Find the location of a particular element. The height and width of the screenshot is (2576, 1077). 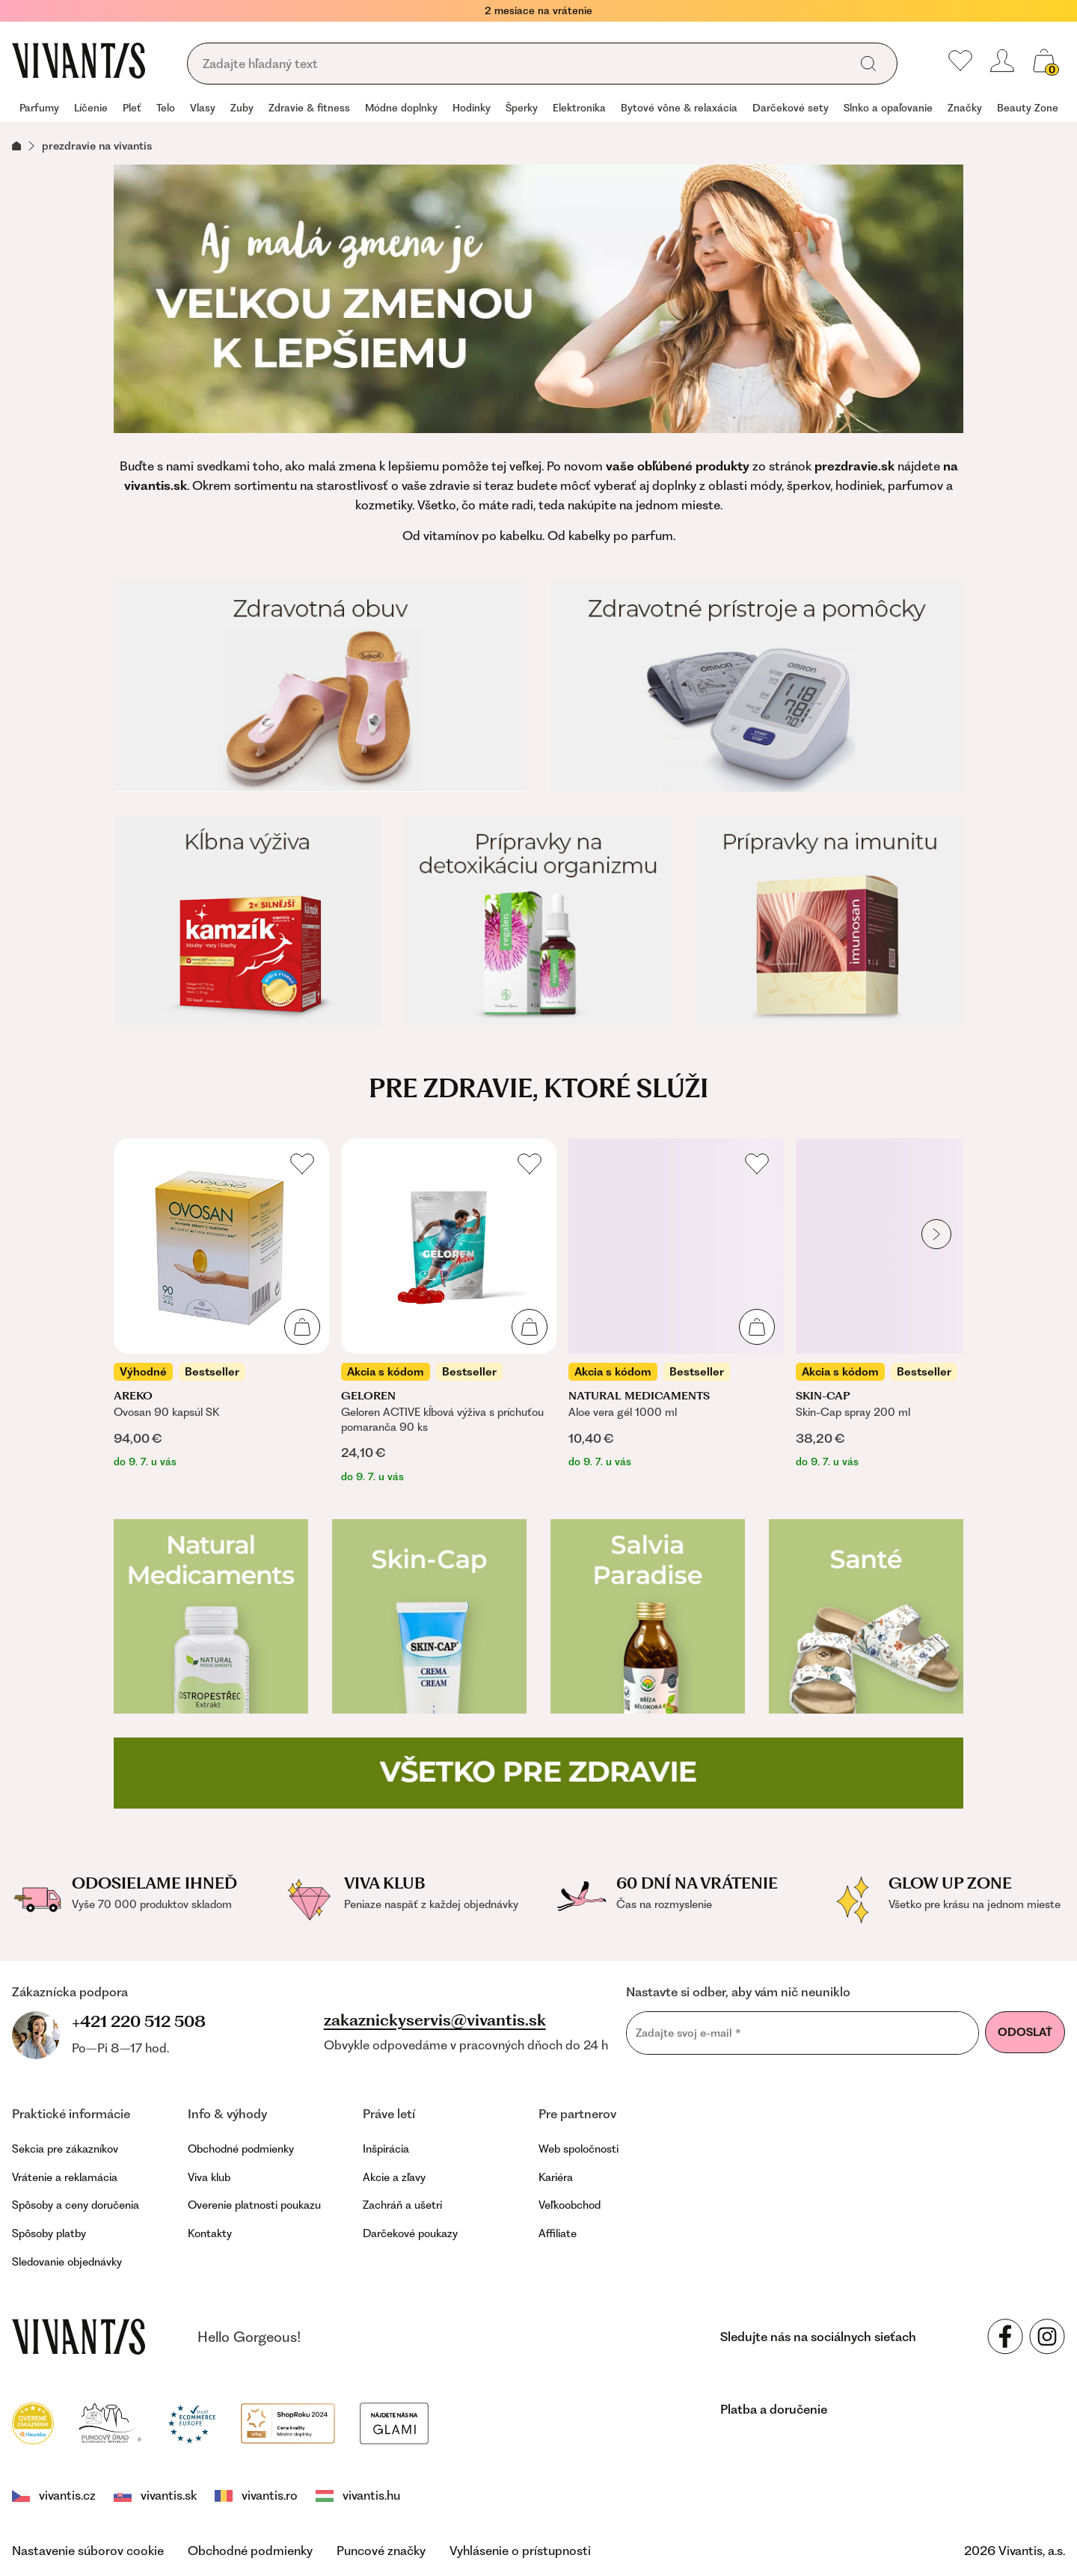

vivantis.sk is located at coordinates (155, 2495).